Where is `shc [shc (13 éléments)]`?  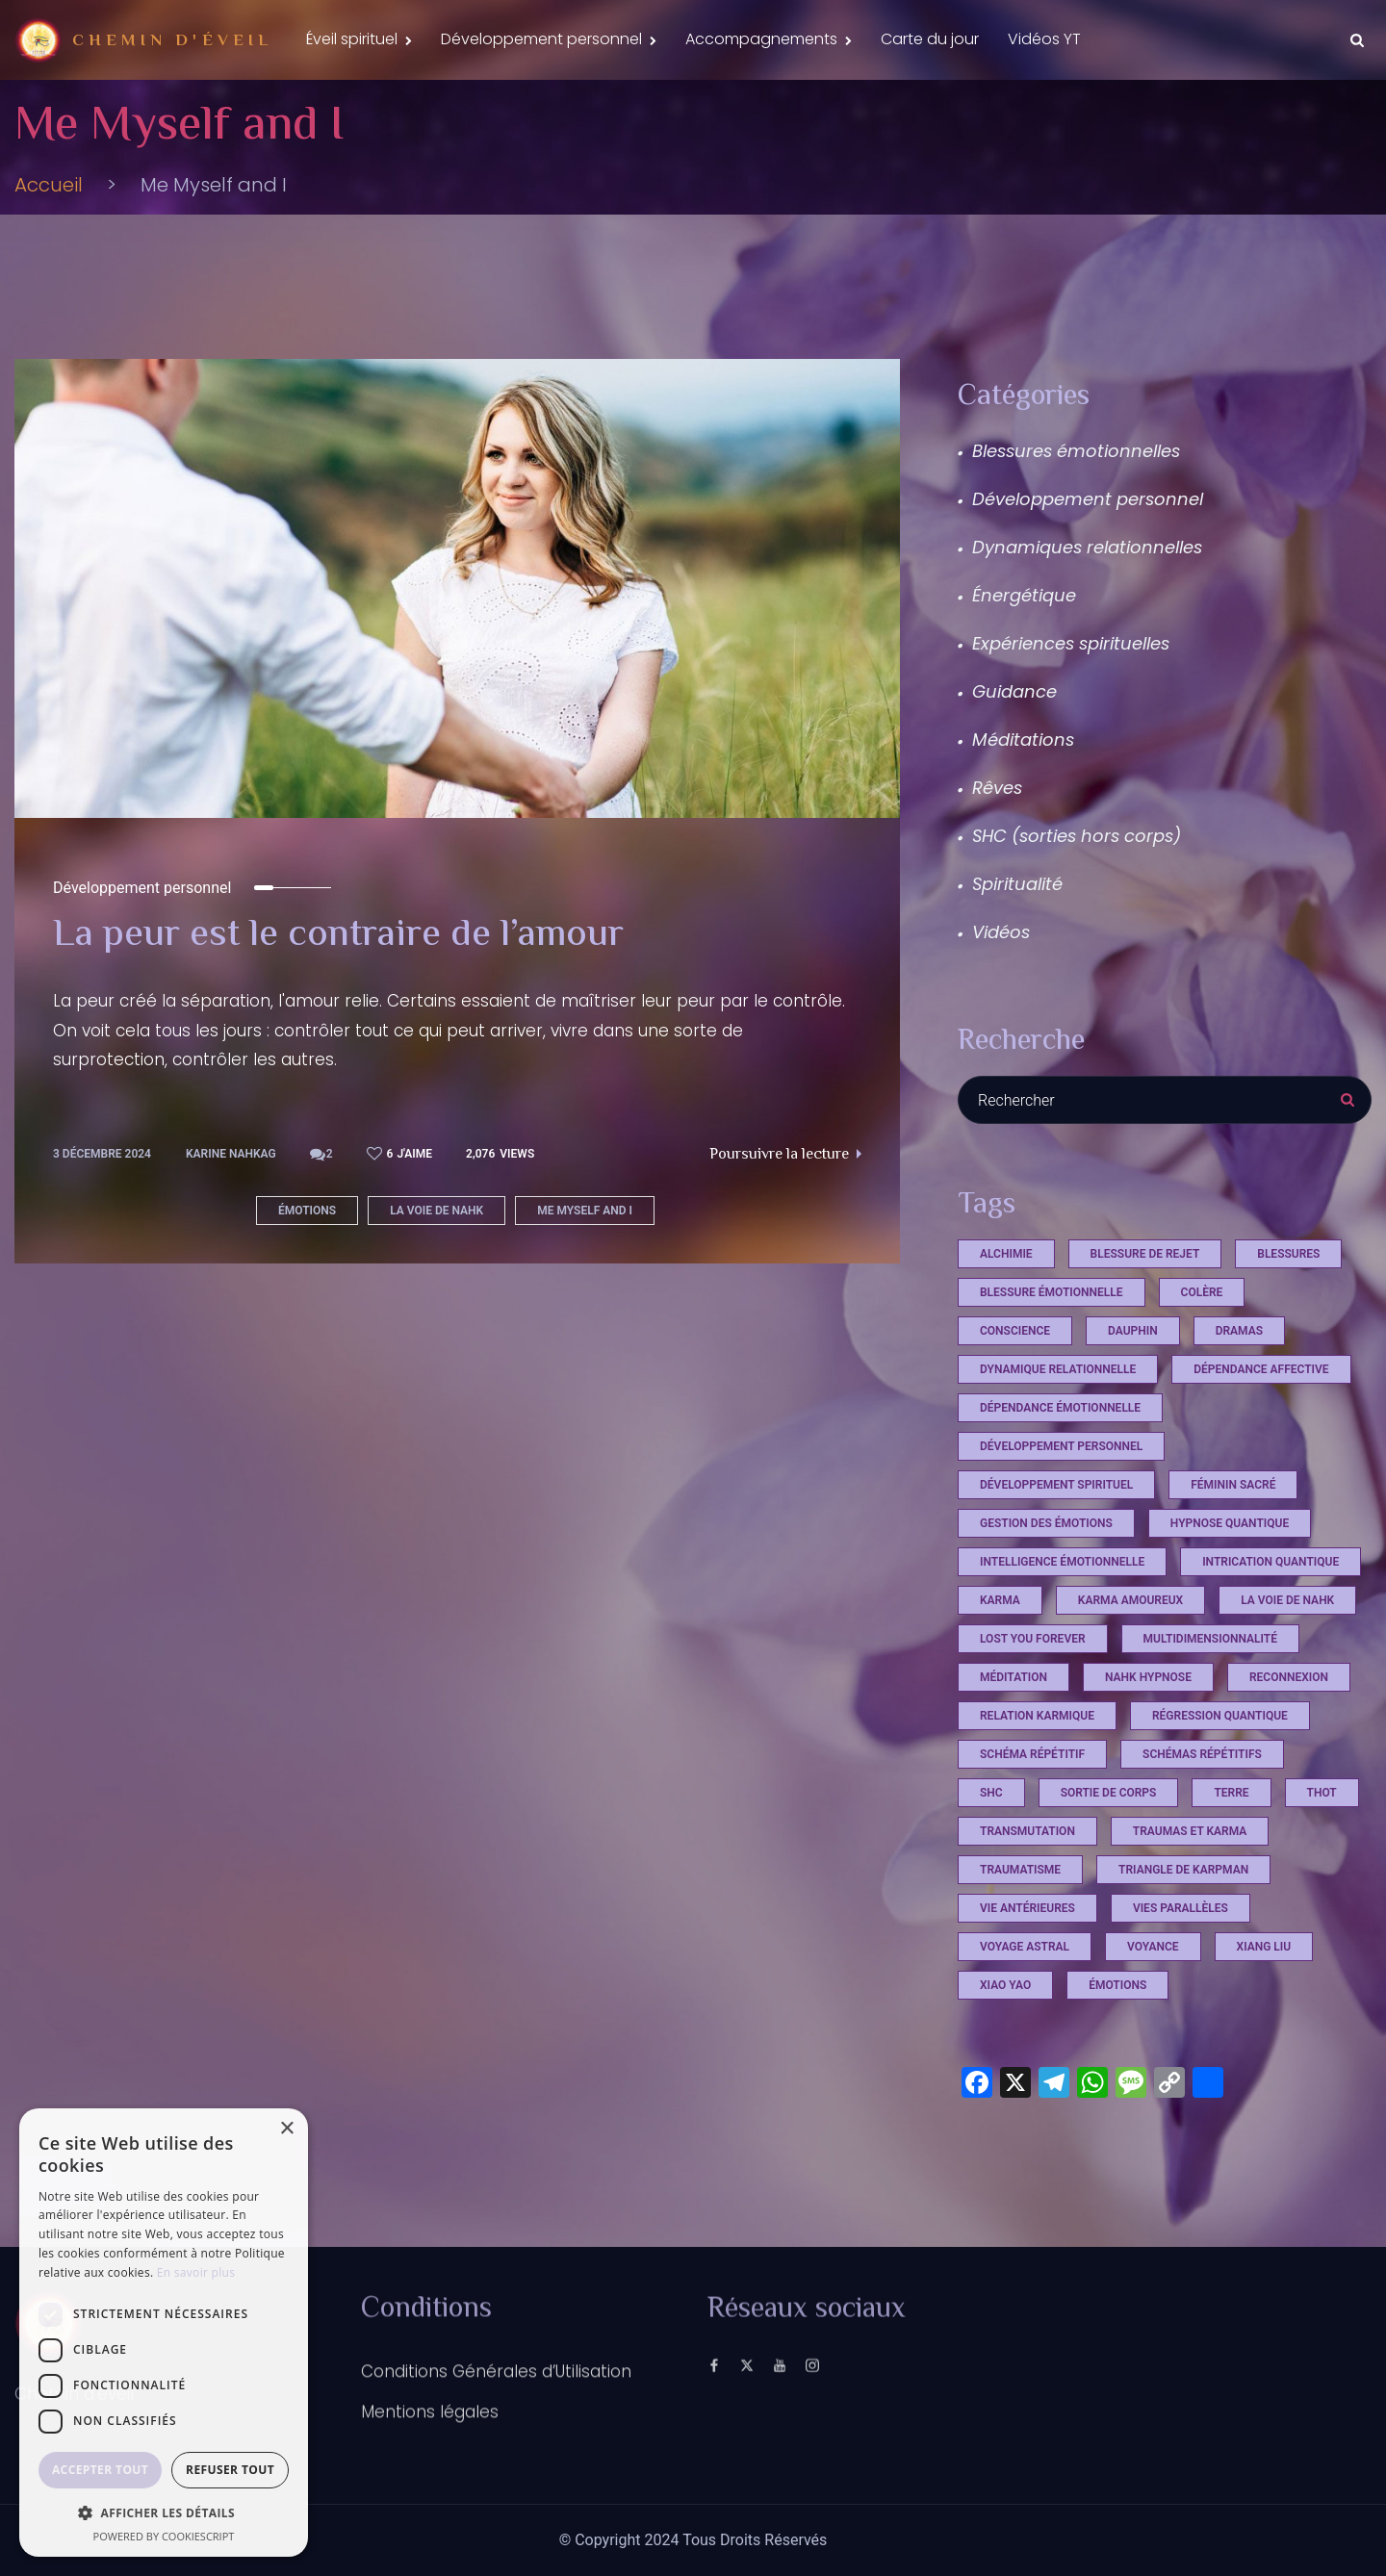 shc [shc (13 éléments)] is located at coordinates (991, 1792).